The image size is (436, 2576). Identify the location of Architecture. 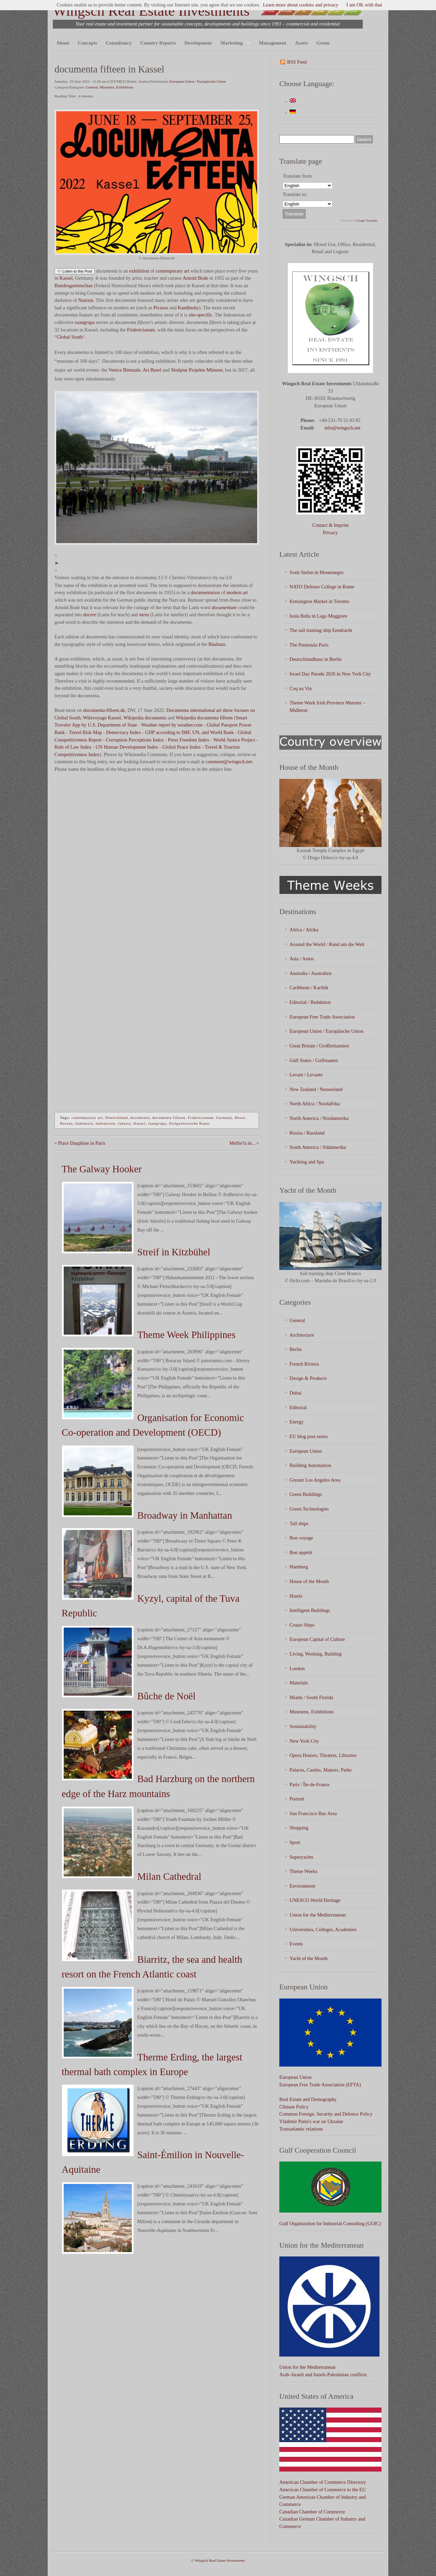
(302, 1335).